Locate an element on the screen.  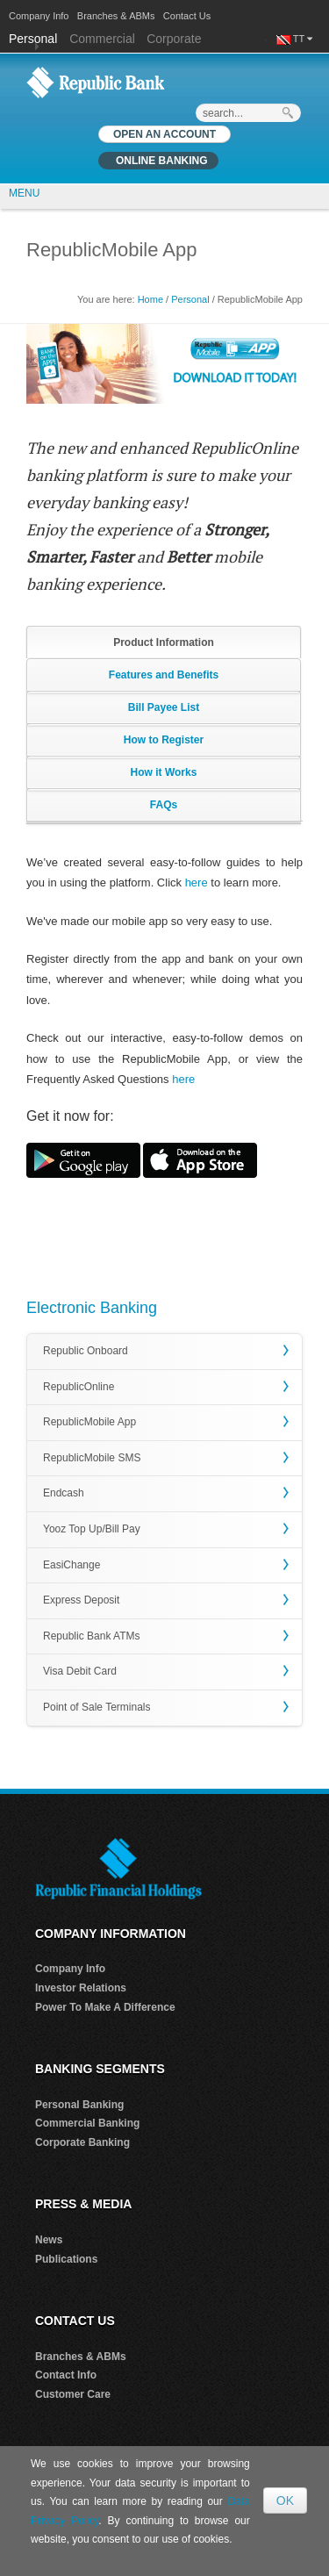
Contact Us is located at coordinates (187, 16).